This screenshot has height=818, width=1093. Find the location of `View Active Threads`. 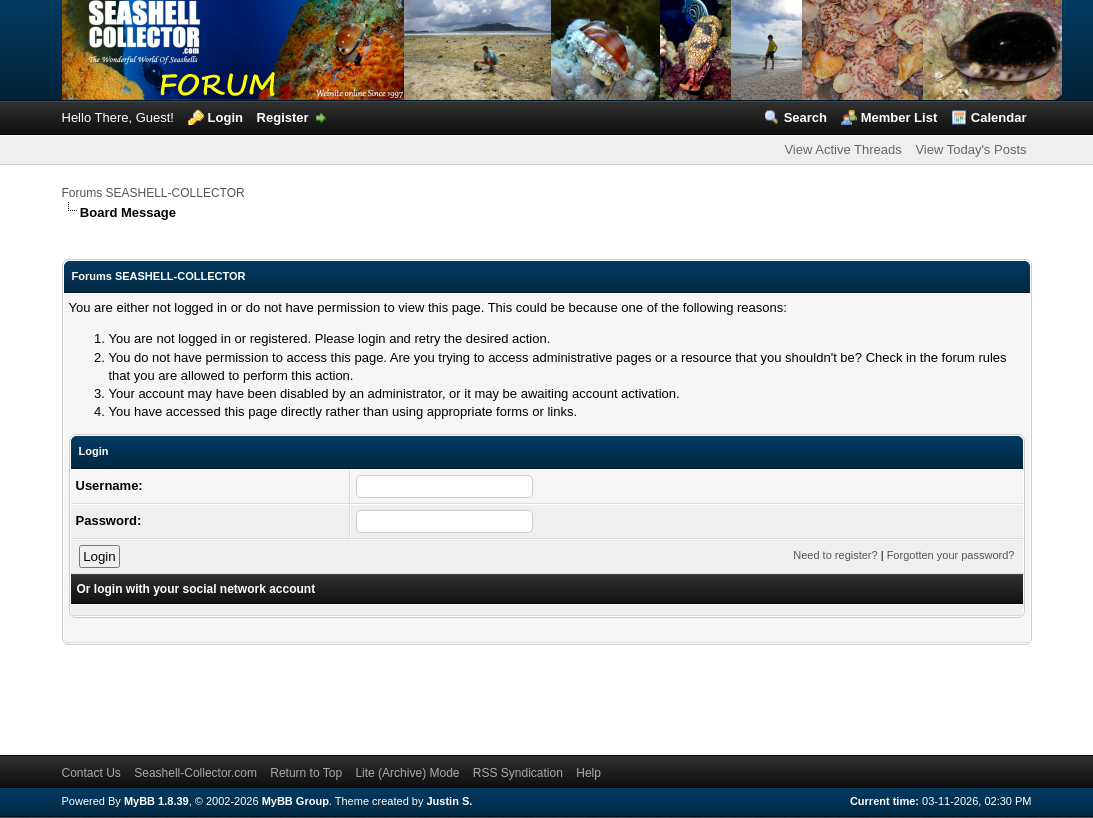

View Active Threads is located at coordinates (842, 149).